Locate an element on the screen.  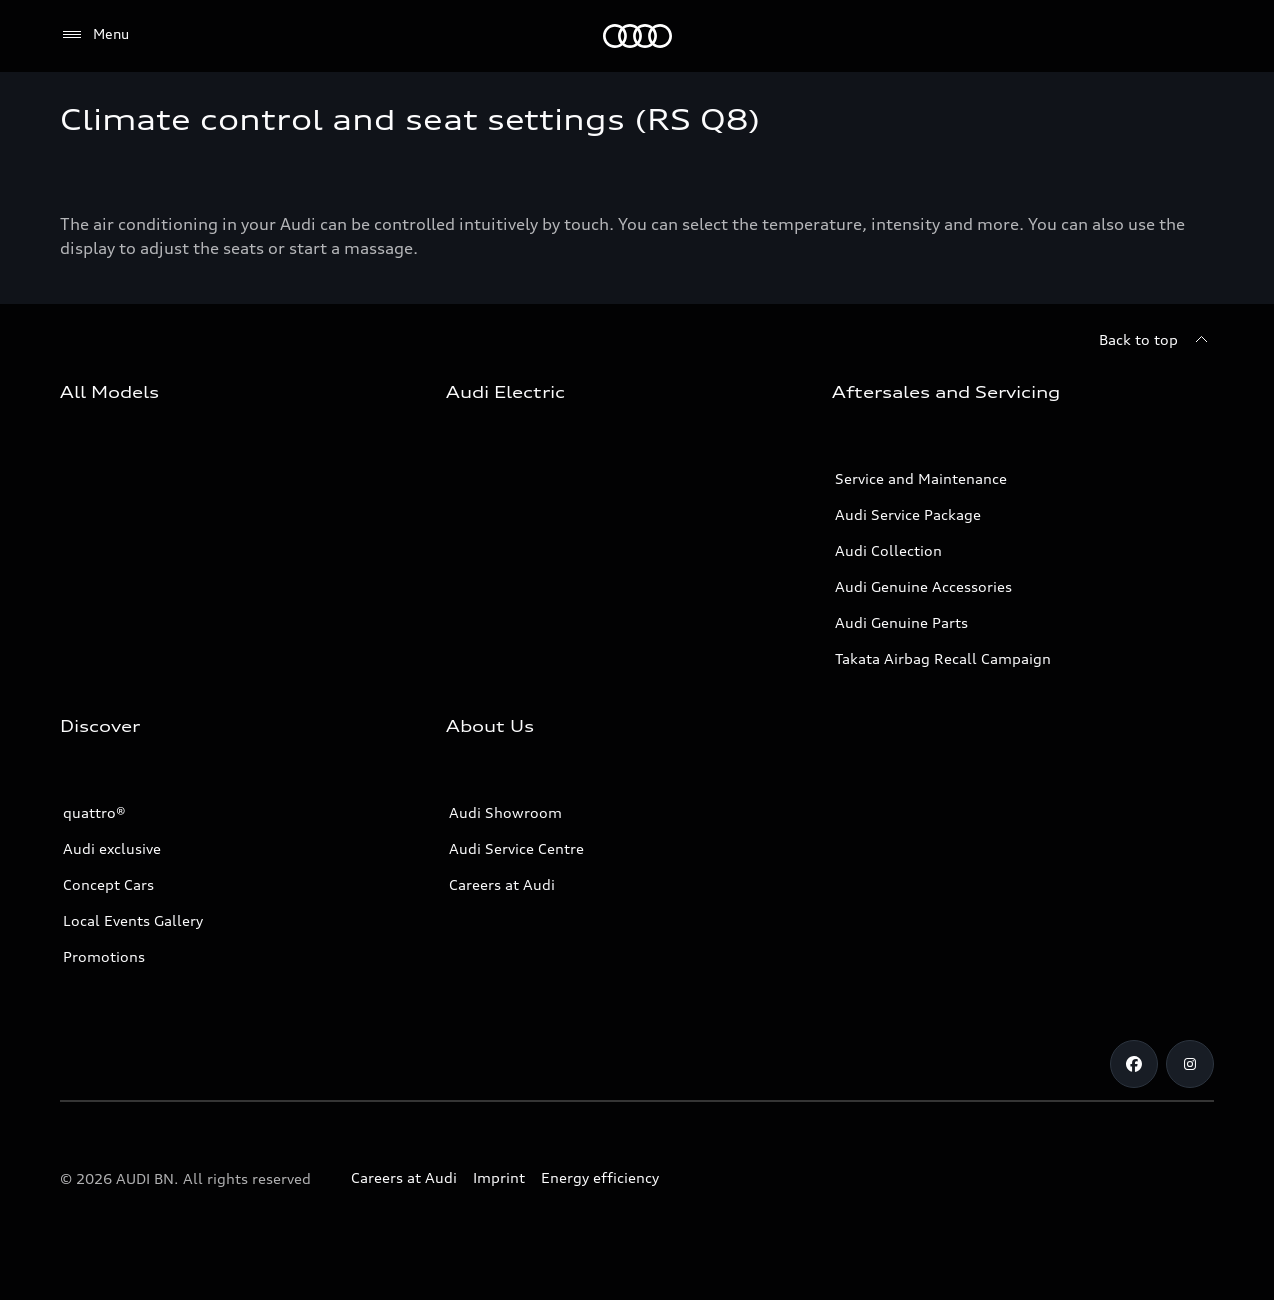
Concept Cars is located at coordinates (108, 884).